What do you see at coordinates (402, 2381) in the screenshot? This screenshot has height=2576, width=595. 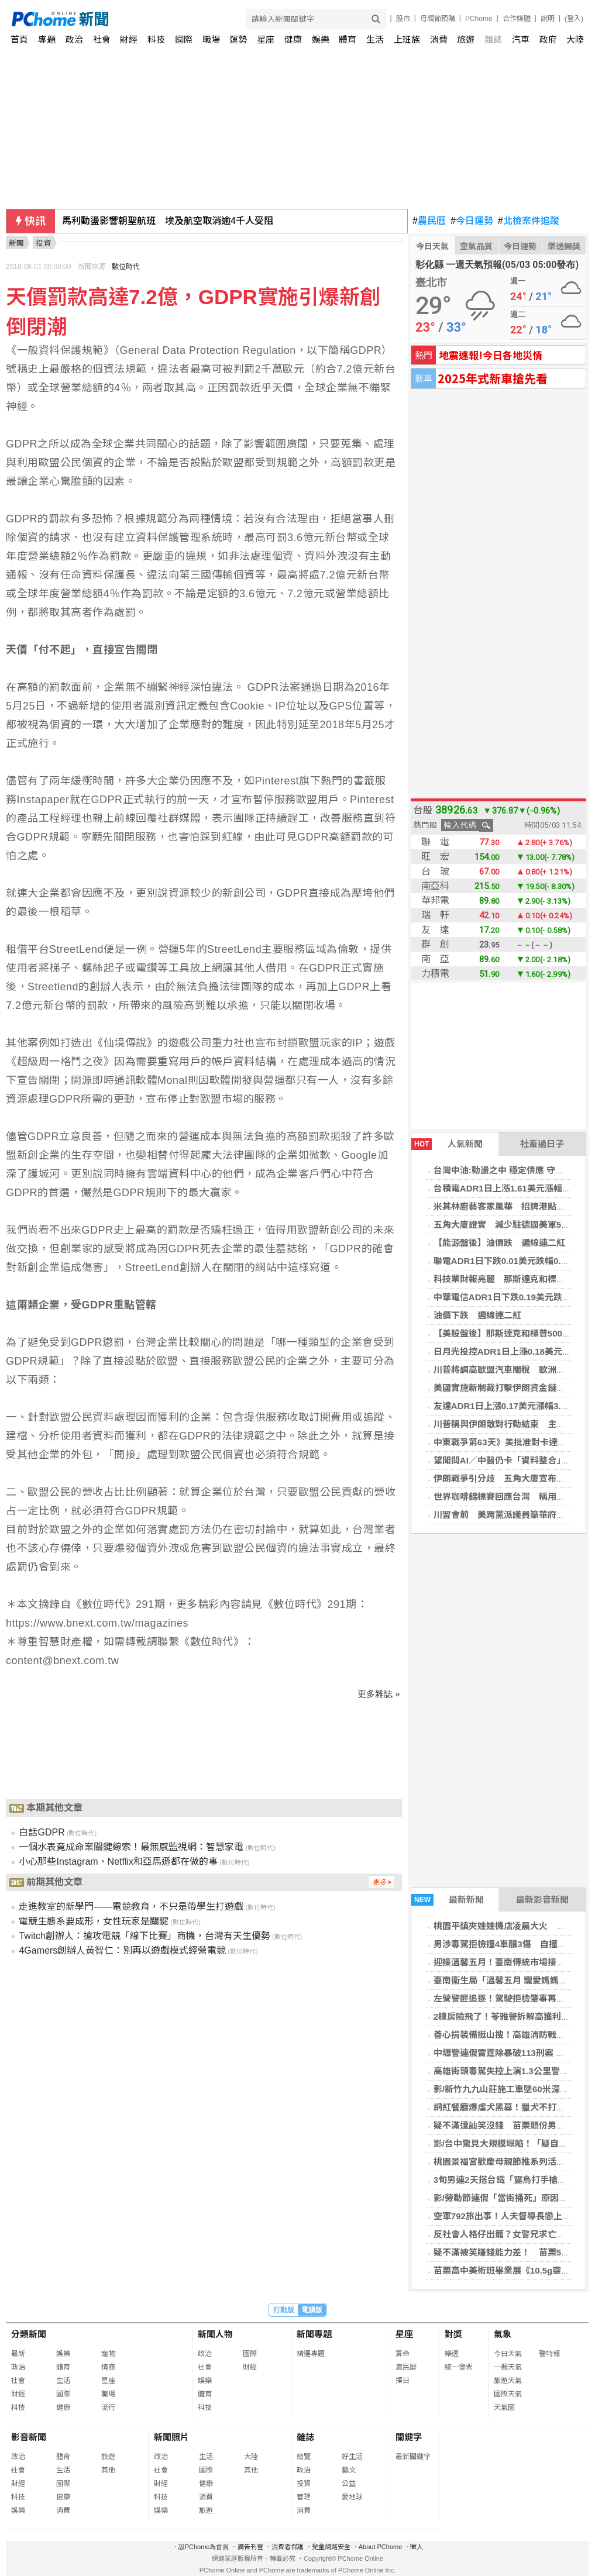 I see `擇日` at bounding box center [402, 2381].